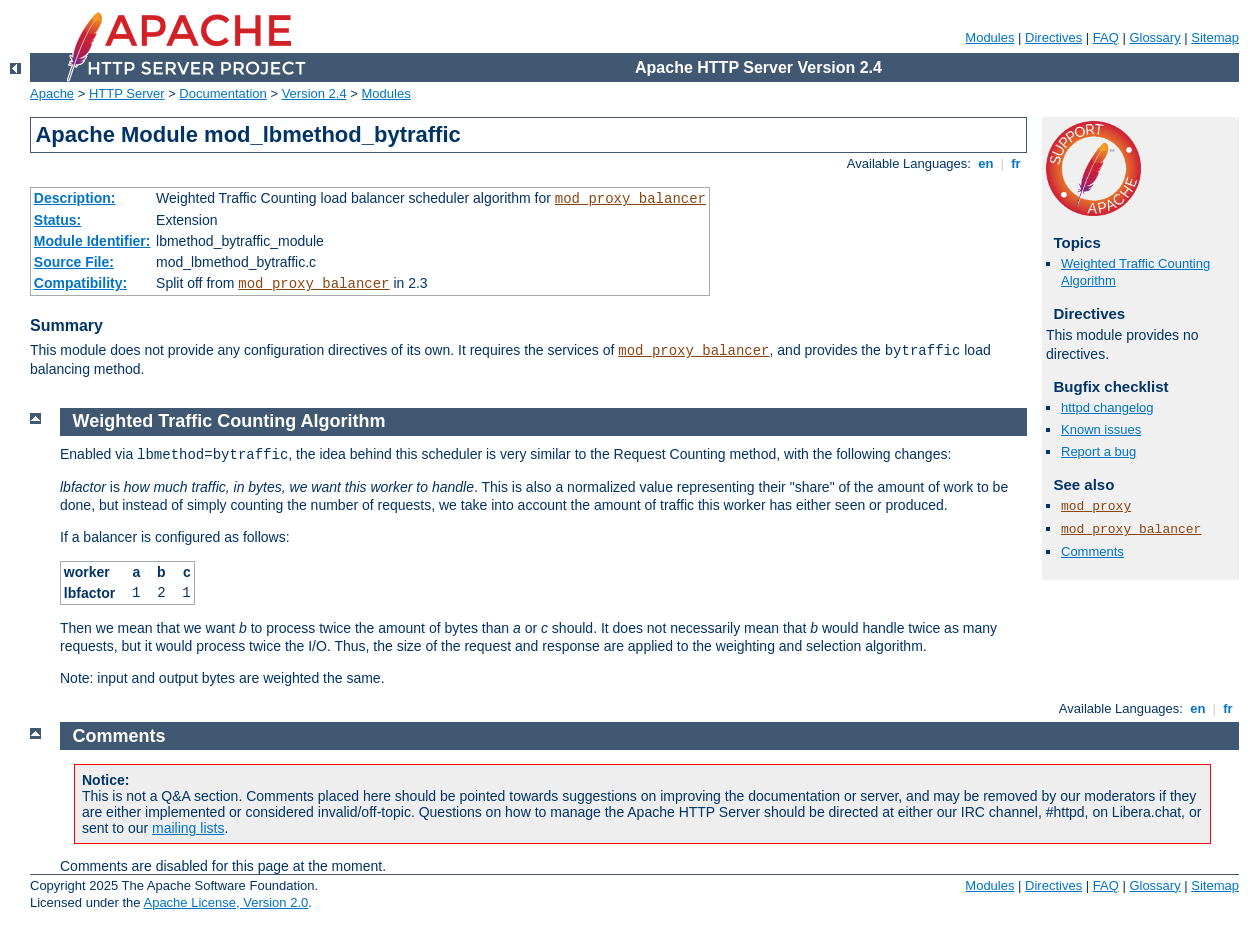  I want to click on Glossary, so click(1154, 37).